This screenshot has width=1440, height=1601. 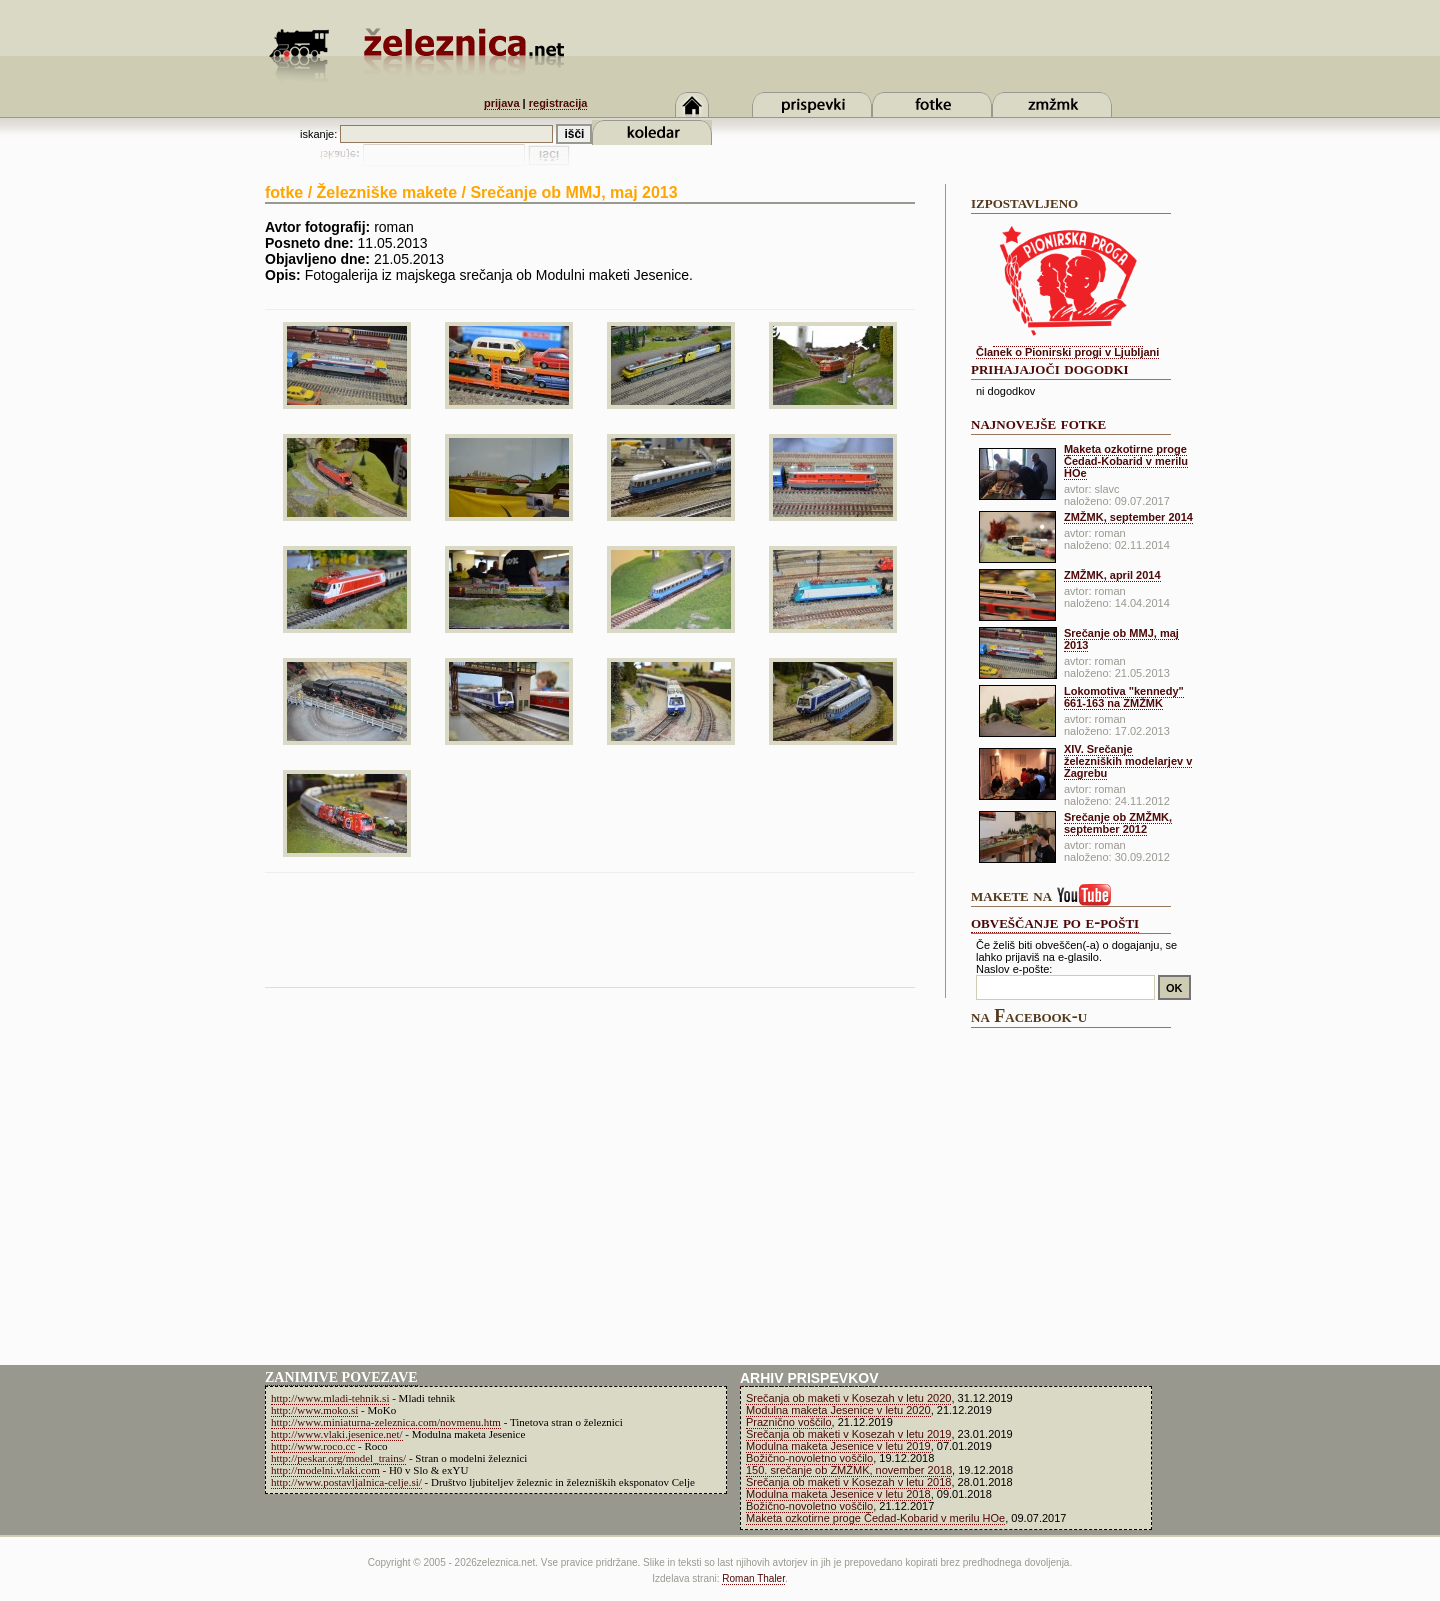 I want to click on Modulna maketa Jesenice v letu 2018, so click(x=838, y=1494).